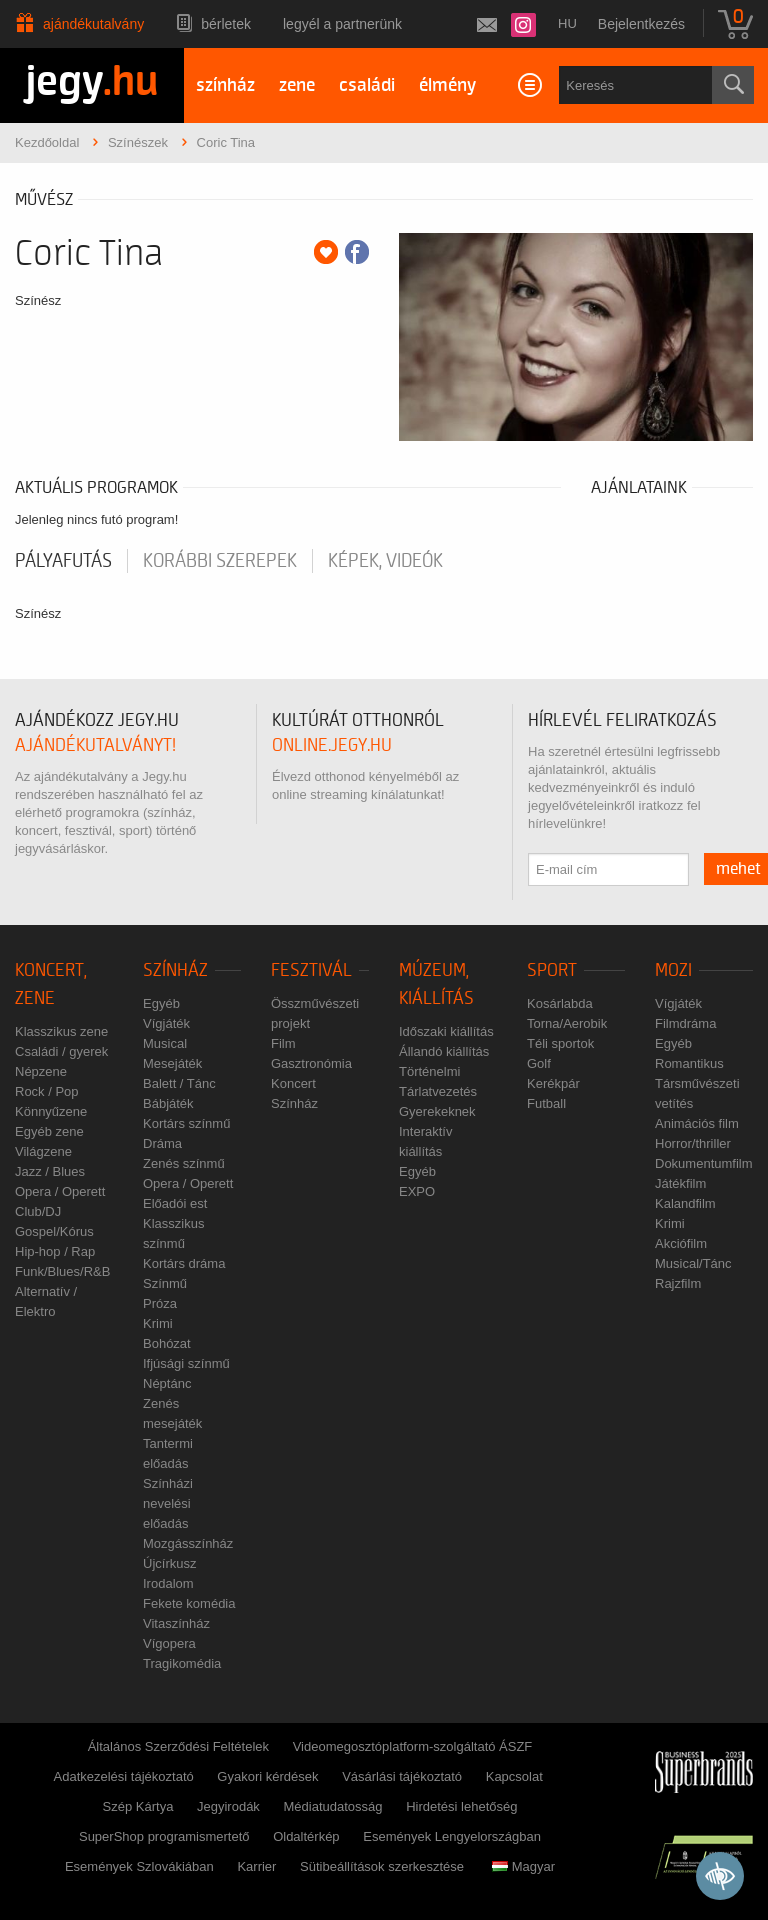 Image resolution: width=768 pixels, height=1920 pixels. I want to click on Színmű, so click(165, 1283).